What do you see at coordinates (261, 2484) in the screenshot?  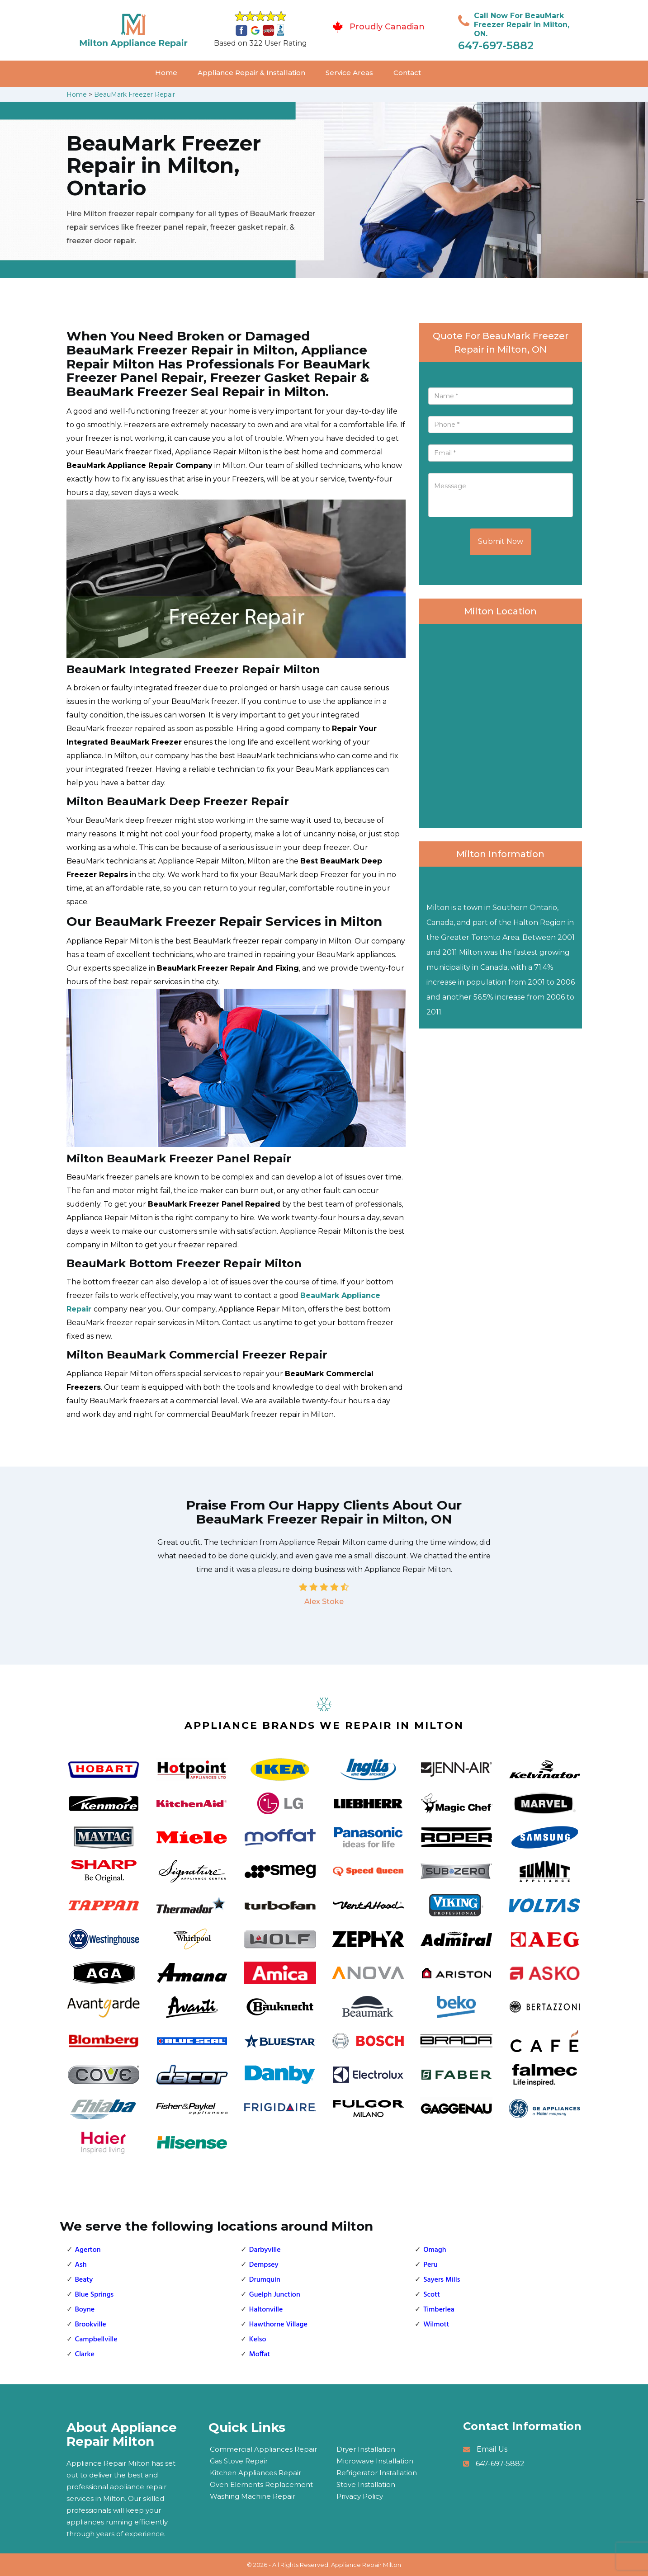 I see `Oven Elements Replacement` at bounding box center [261, 2484].